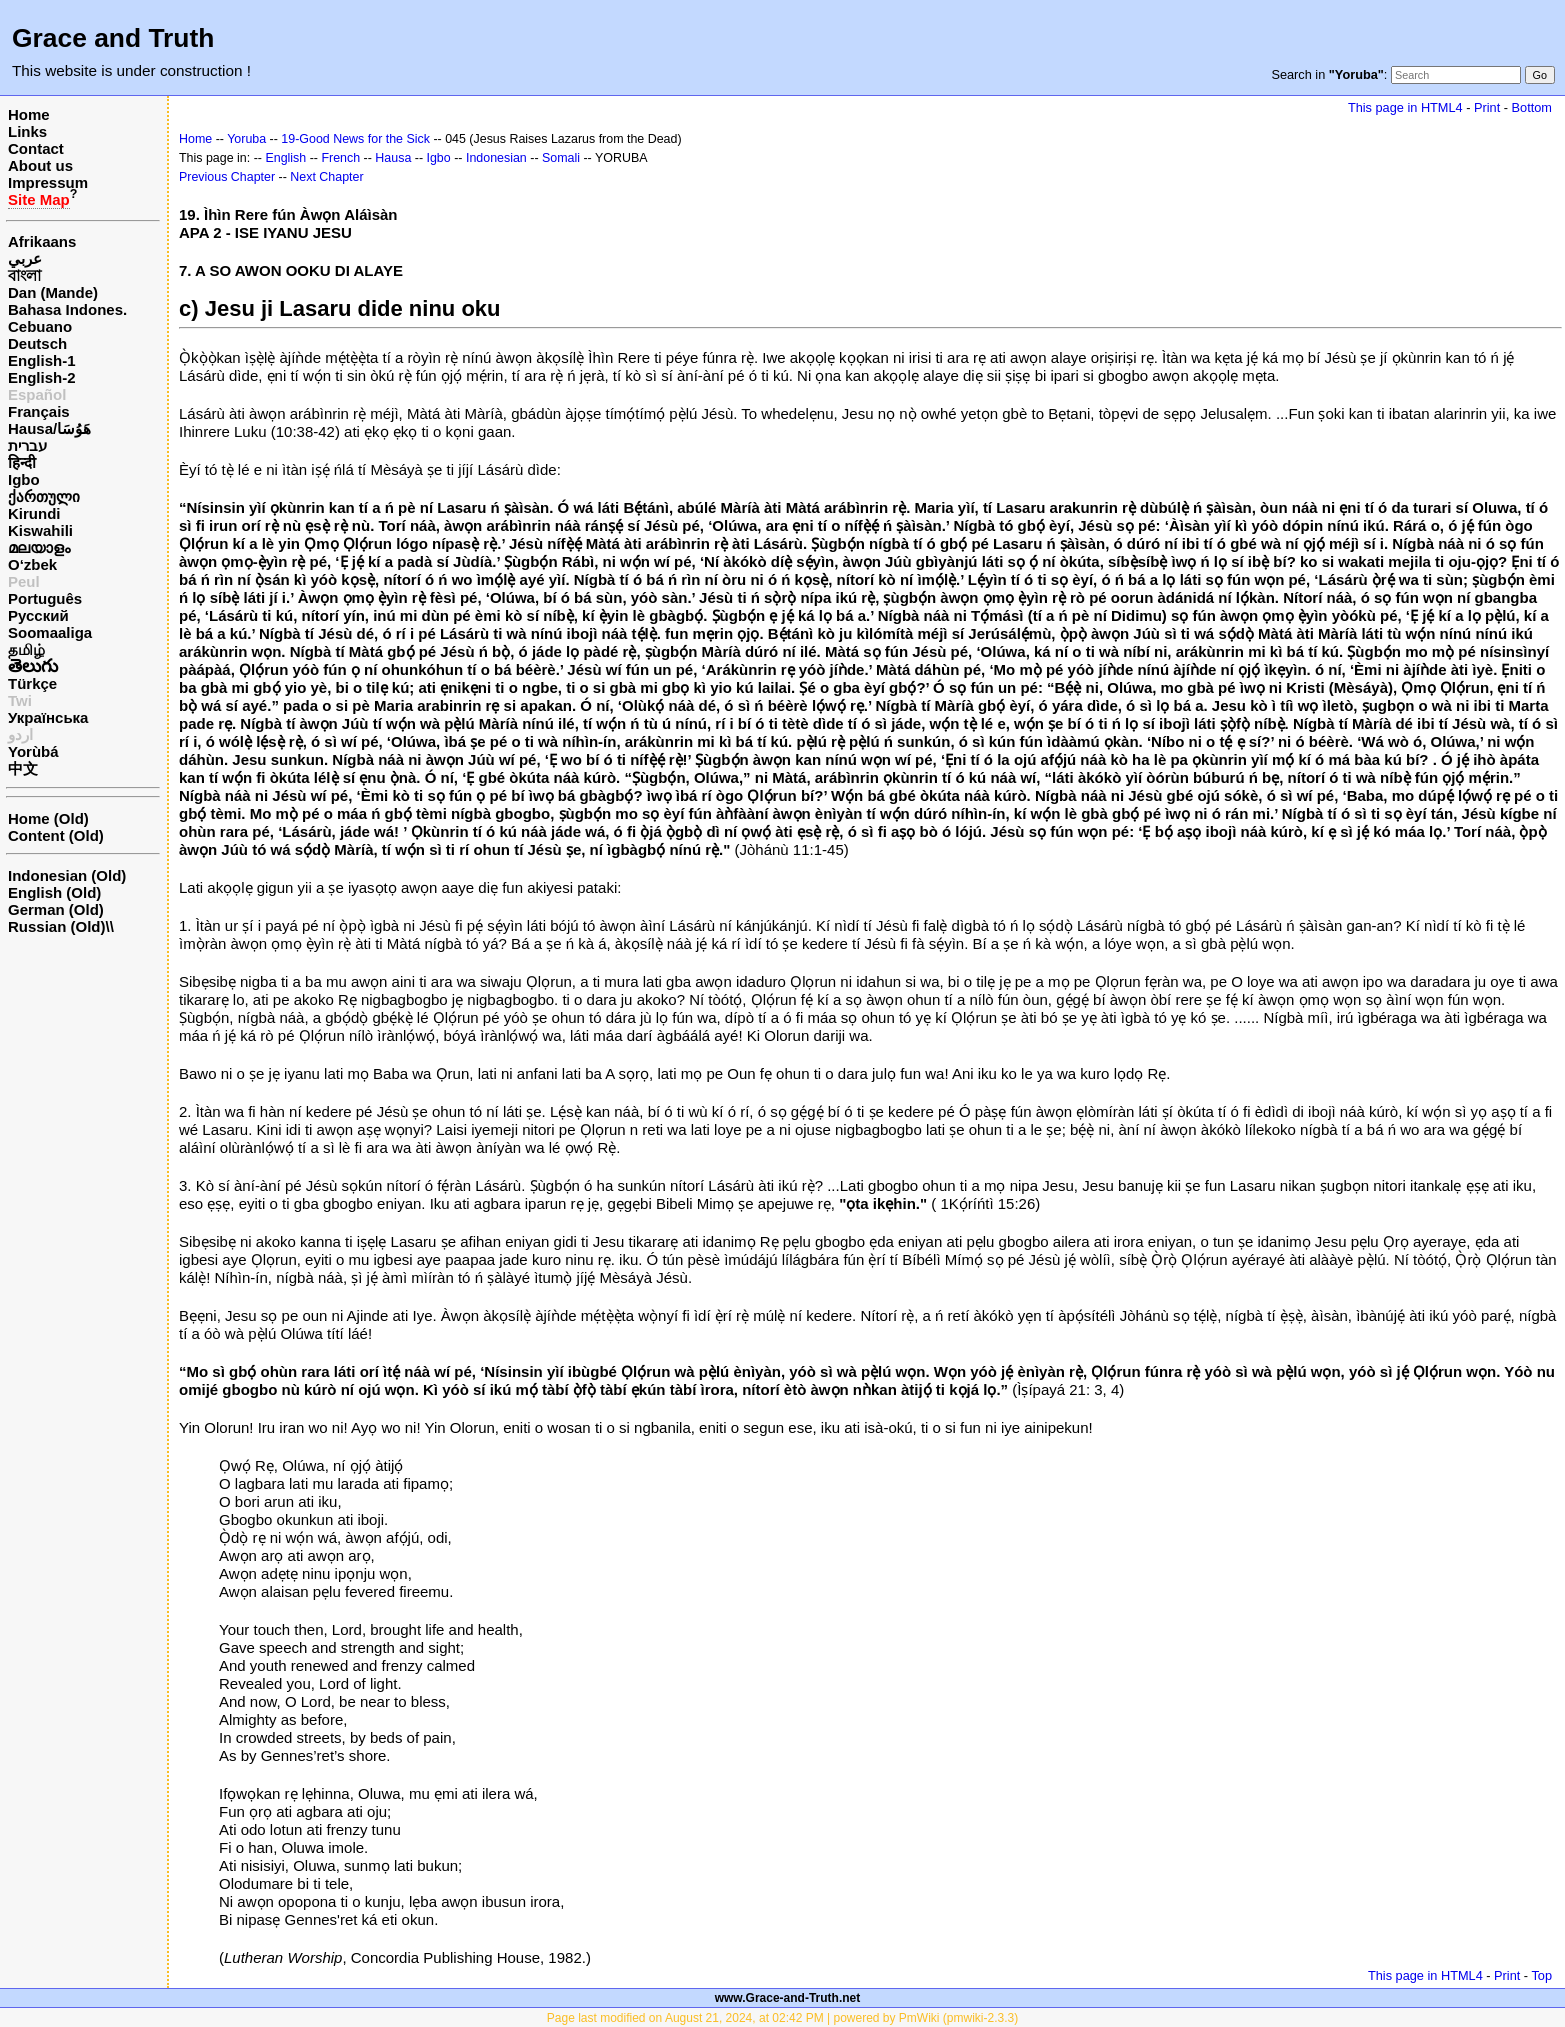  I want to click on French, so click(340, 158).